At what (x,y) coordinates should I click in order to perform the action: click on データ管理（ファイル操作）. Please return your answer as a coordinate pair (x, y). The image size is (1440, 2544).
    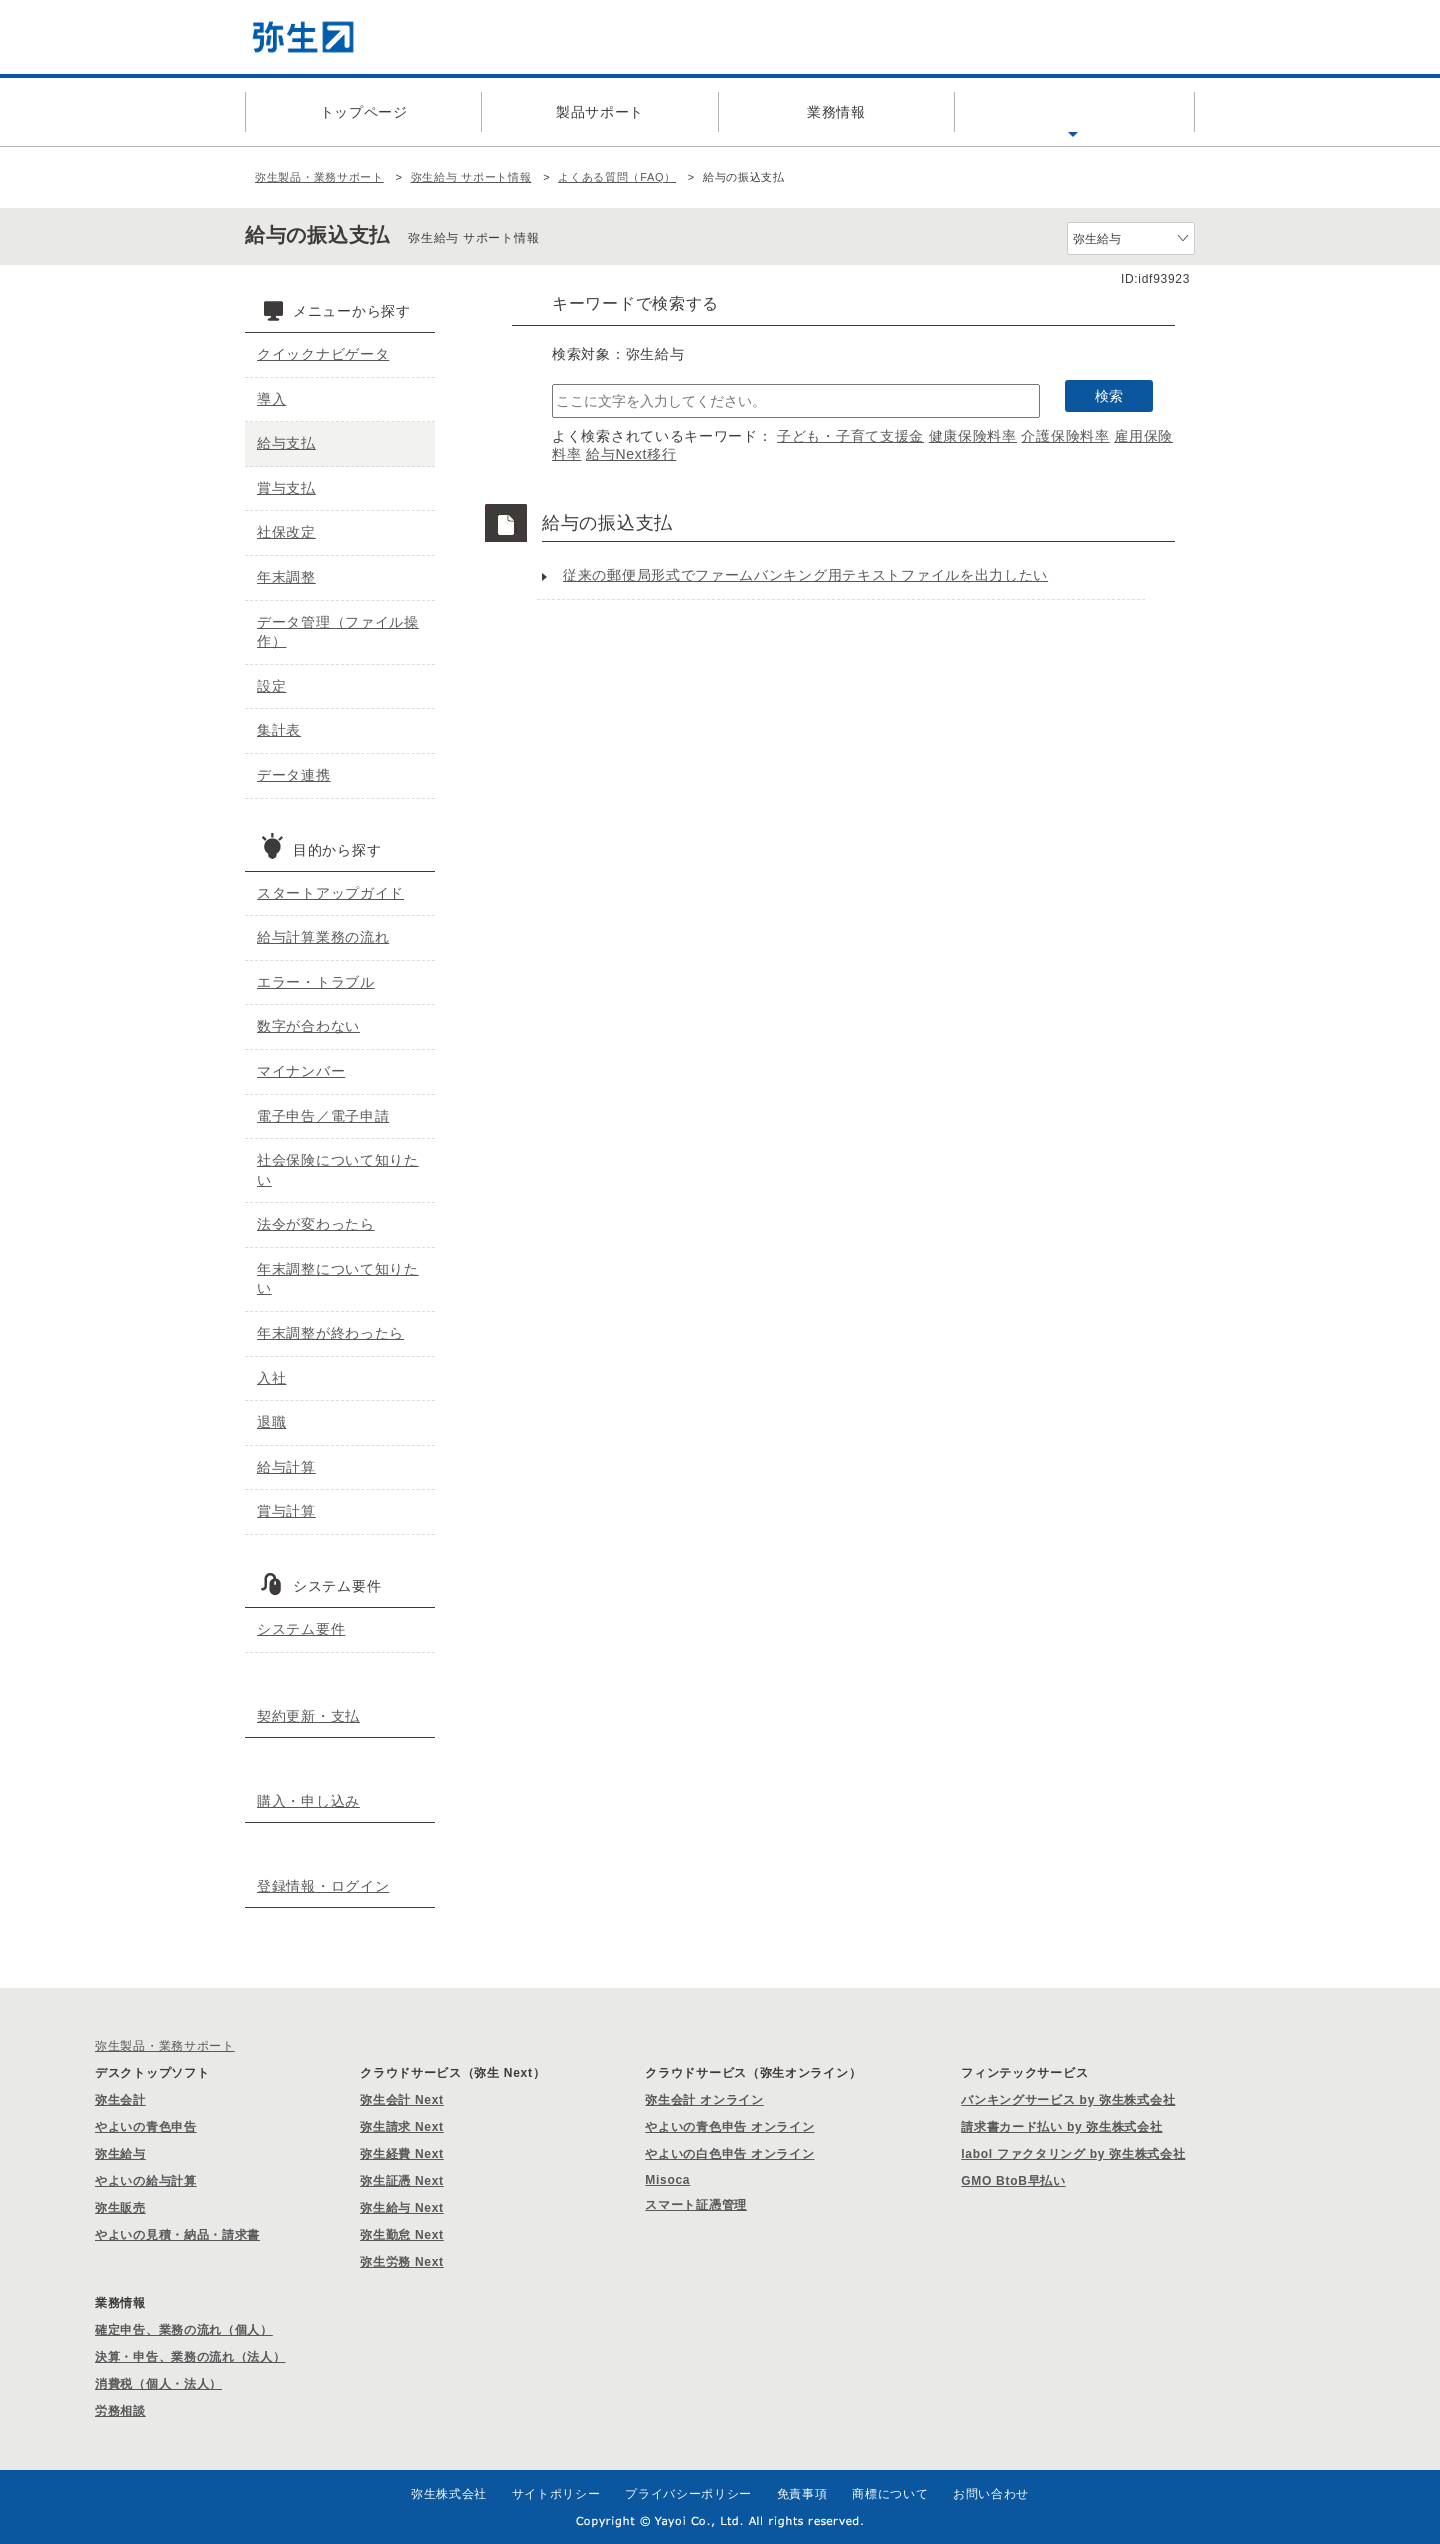
    Looking at the image, I should click on (338, 632).